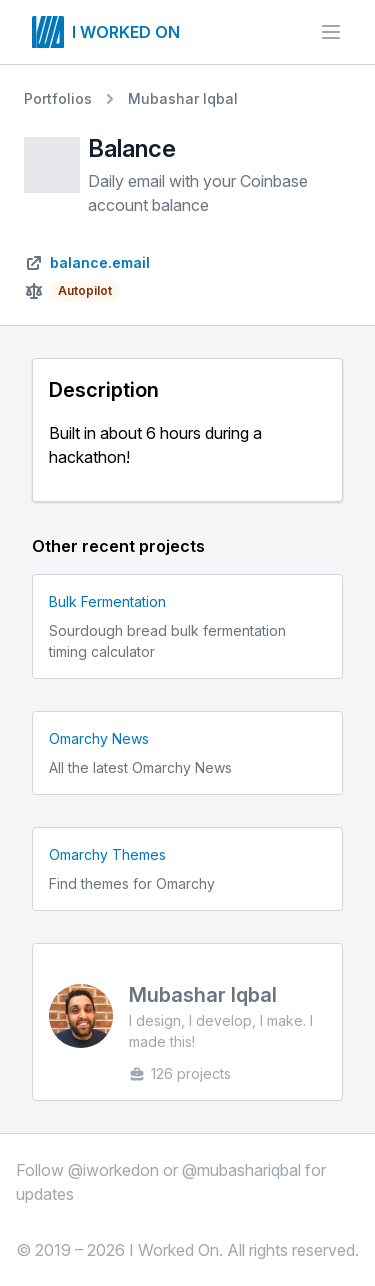 Image resolution: width=375 pixels, height=1286 pixels. I want to click on balance.email, so click(100, 262).